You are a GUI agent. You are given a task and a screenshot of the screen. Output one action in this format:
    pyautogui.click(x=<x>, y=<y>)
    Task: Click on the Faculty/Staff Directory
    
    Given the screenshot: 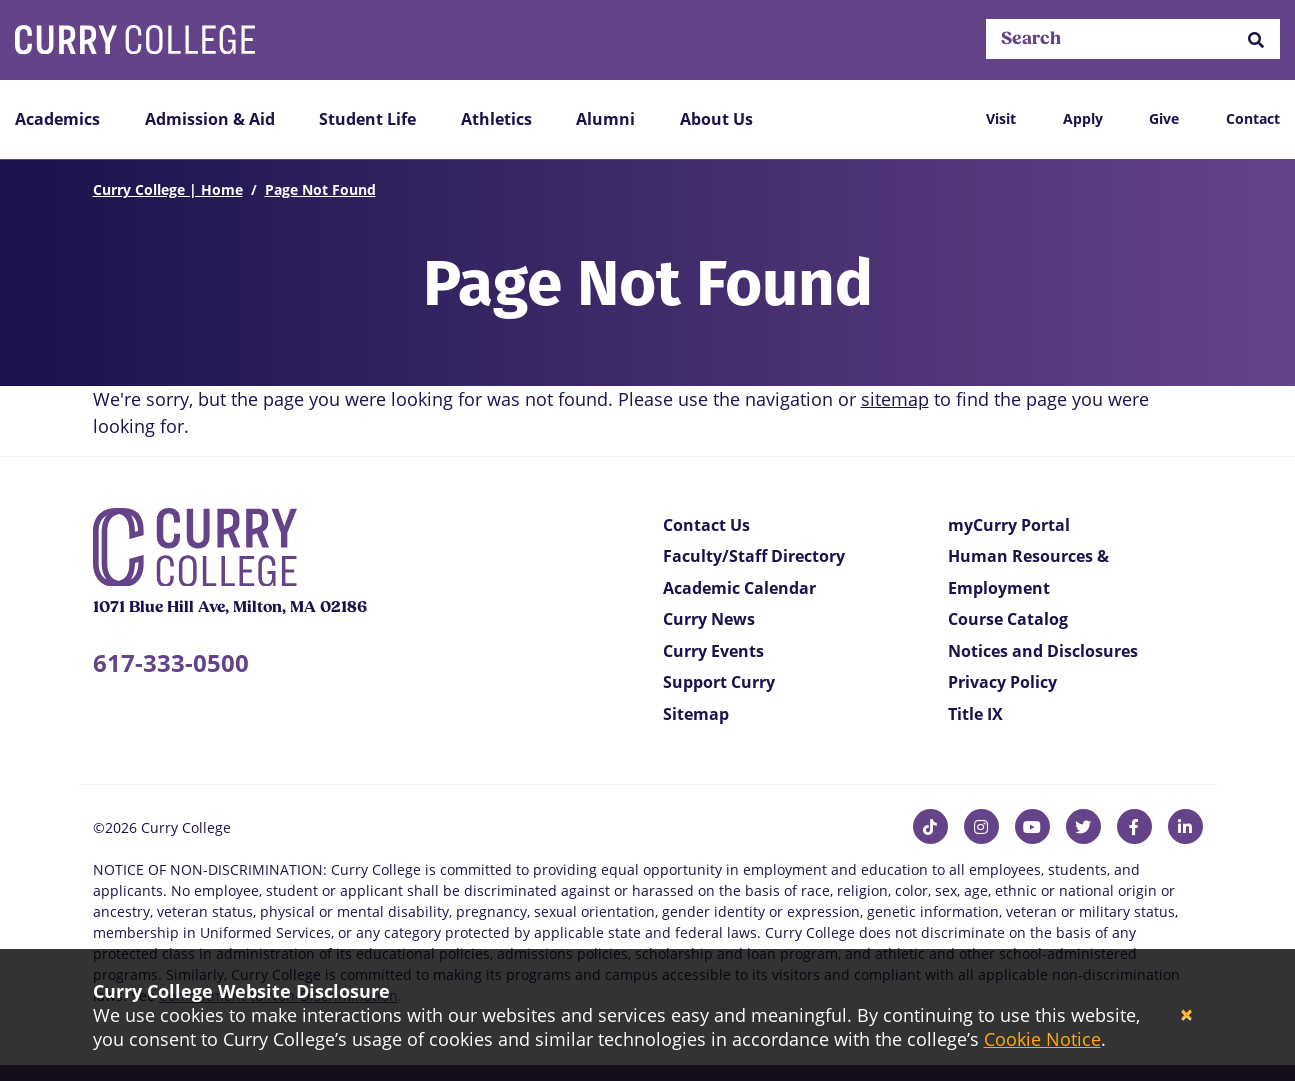 What is the action you would take?
    pyautogui.click(x=754, y=556)
    